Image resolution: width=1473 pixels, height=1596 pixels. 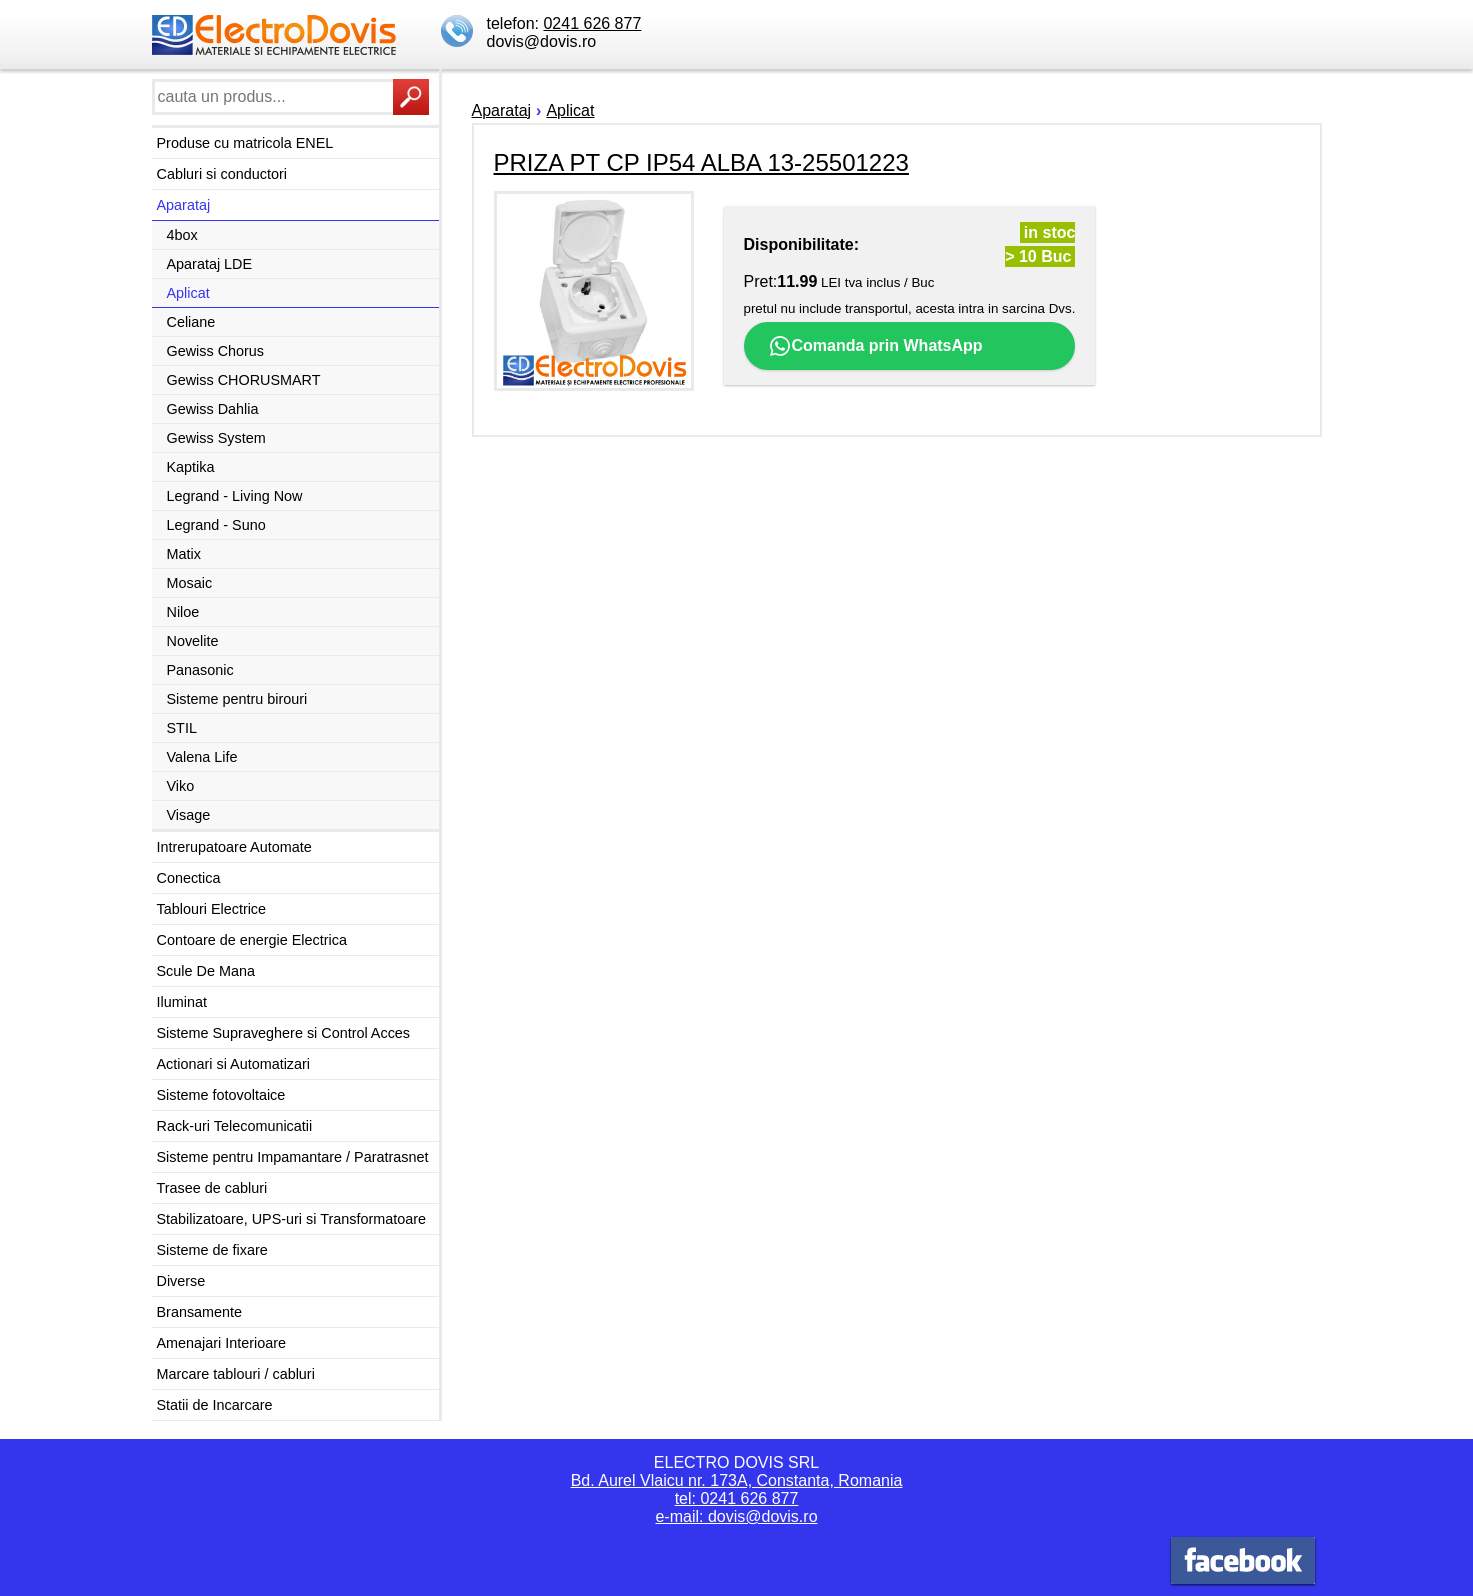 I want to click on Rack-uri Telecomunicatii, so click(x=235, y=1126).